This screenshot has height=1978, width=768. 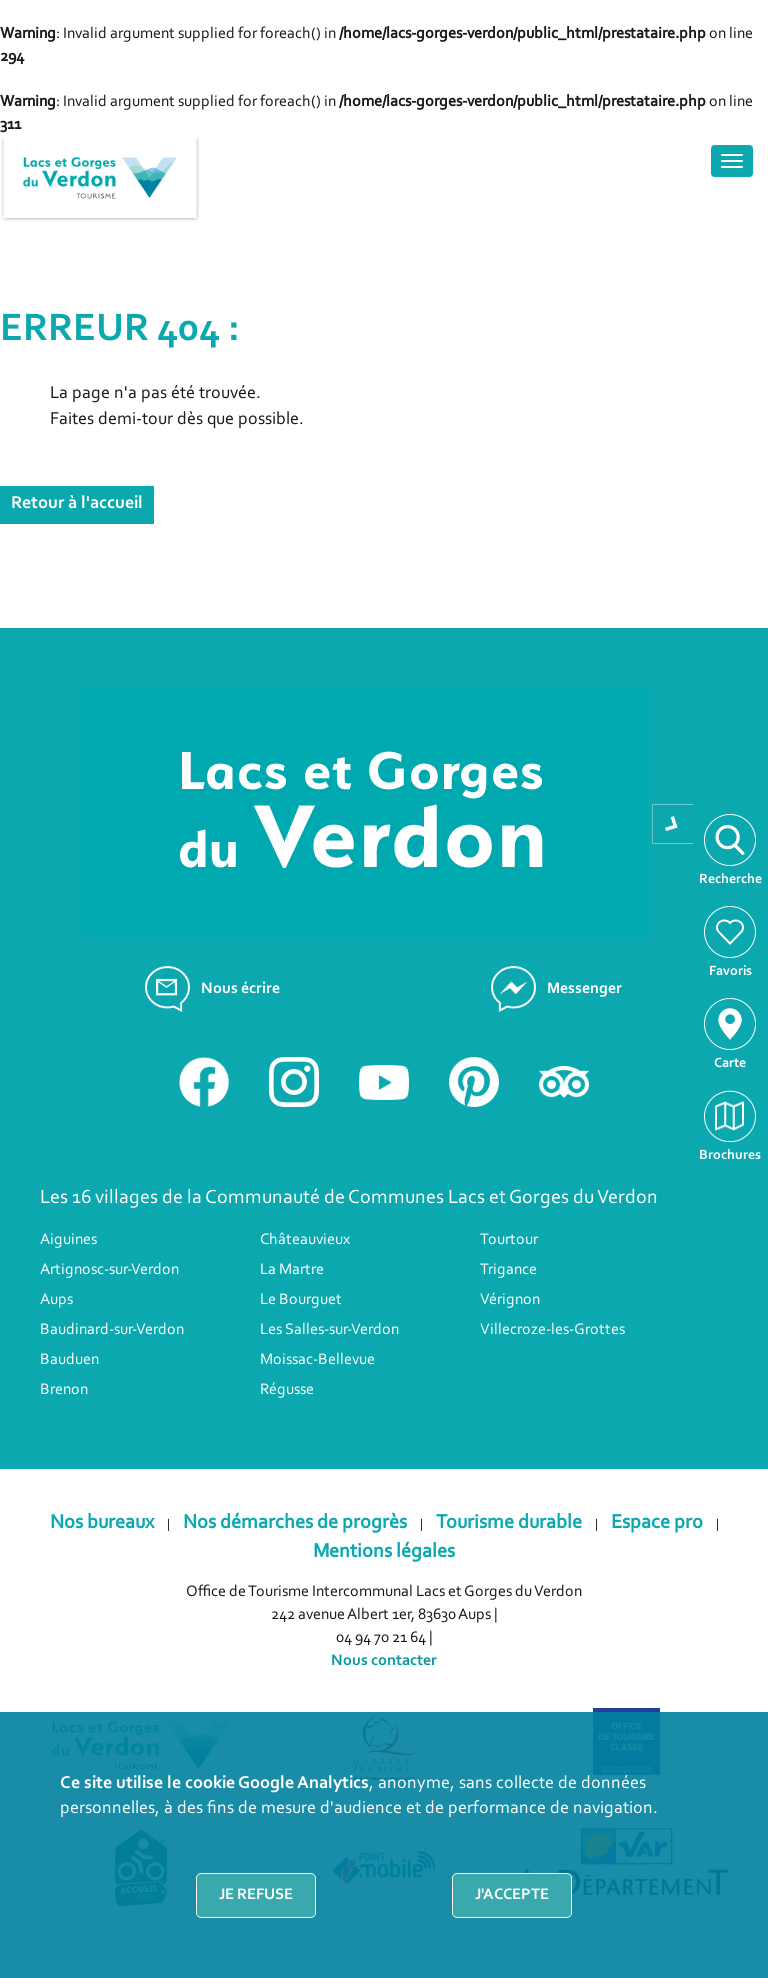 I want to click on Espace pro, so click(x=657, y=1523).